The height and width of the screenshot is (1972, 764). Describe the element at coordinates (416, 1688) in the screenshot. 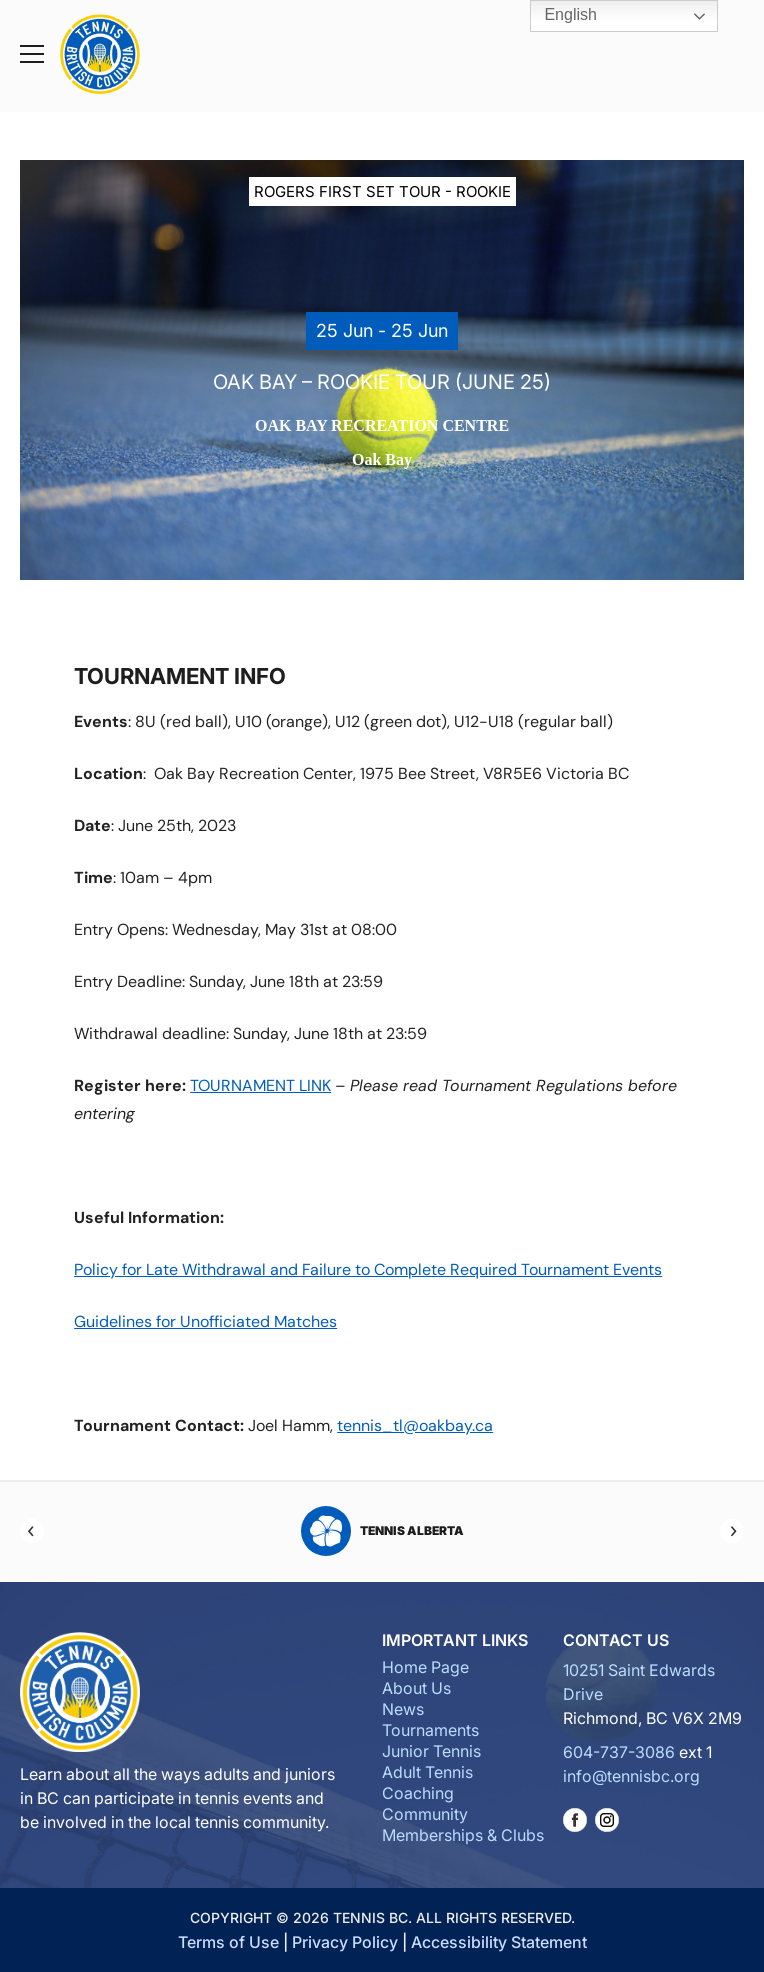

I see `About Us` at that location.